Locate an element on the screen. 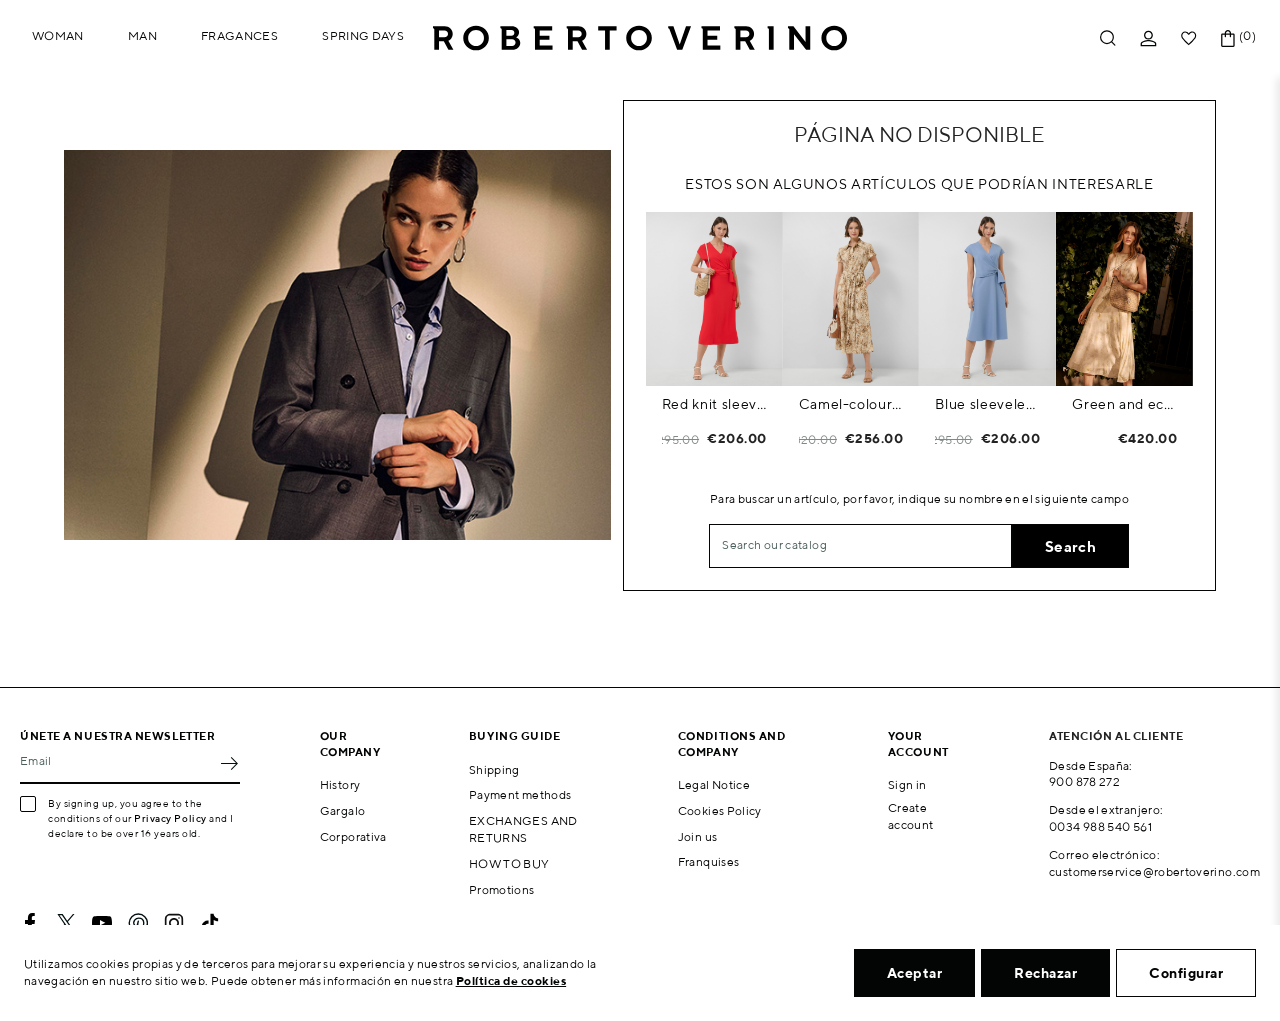 This screenshot has height=1021, width=1280. Your account is located at coordinates (918, 743).